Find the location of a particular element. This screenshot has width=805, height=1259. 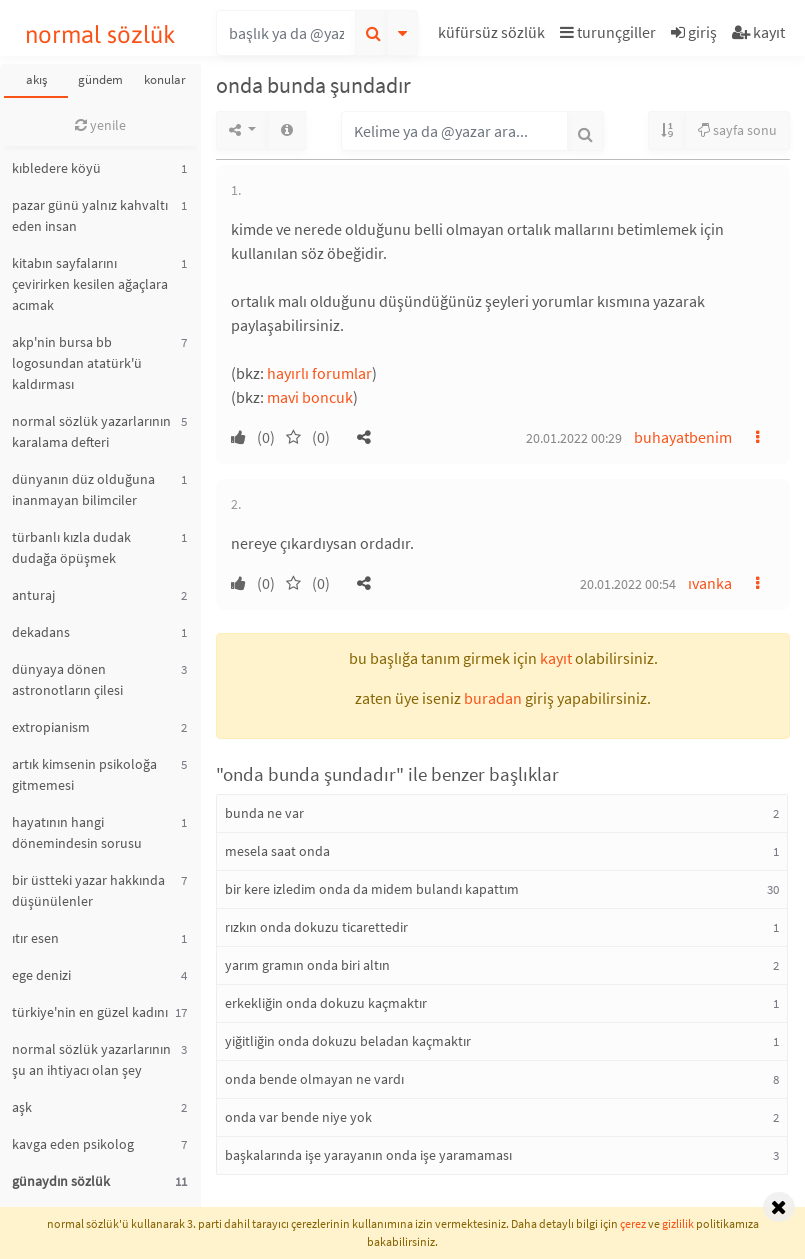

ıvanka is located at coordinates (710, 583).